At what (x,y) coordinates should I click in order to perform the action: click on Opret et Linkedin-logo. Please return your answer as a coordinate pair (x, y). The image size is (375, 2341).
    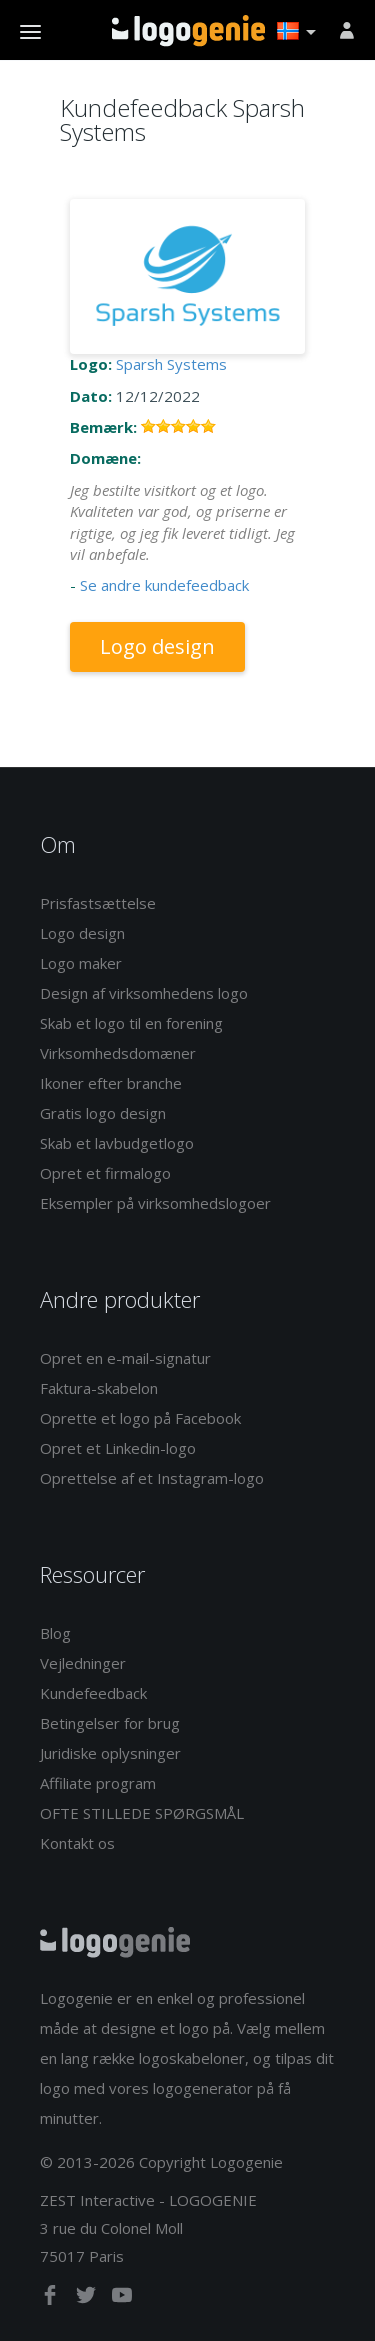
    Looking at the image, I should click on (118, 1448).